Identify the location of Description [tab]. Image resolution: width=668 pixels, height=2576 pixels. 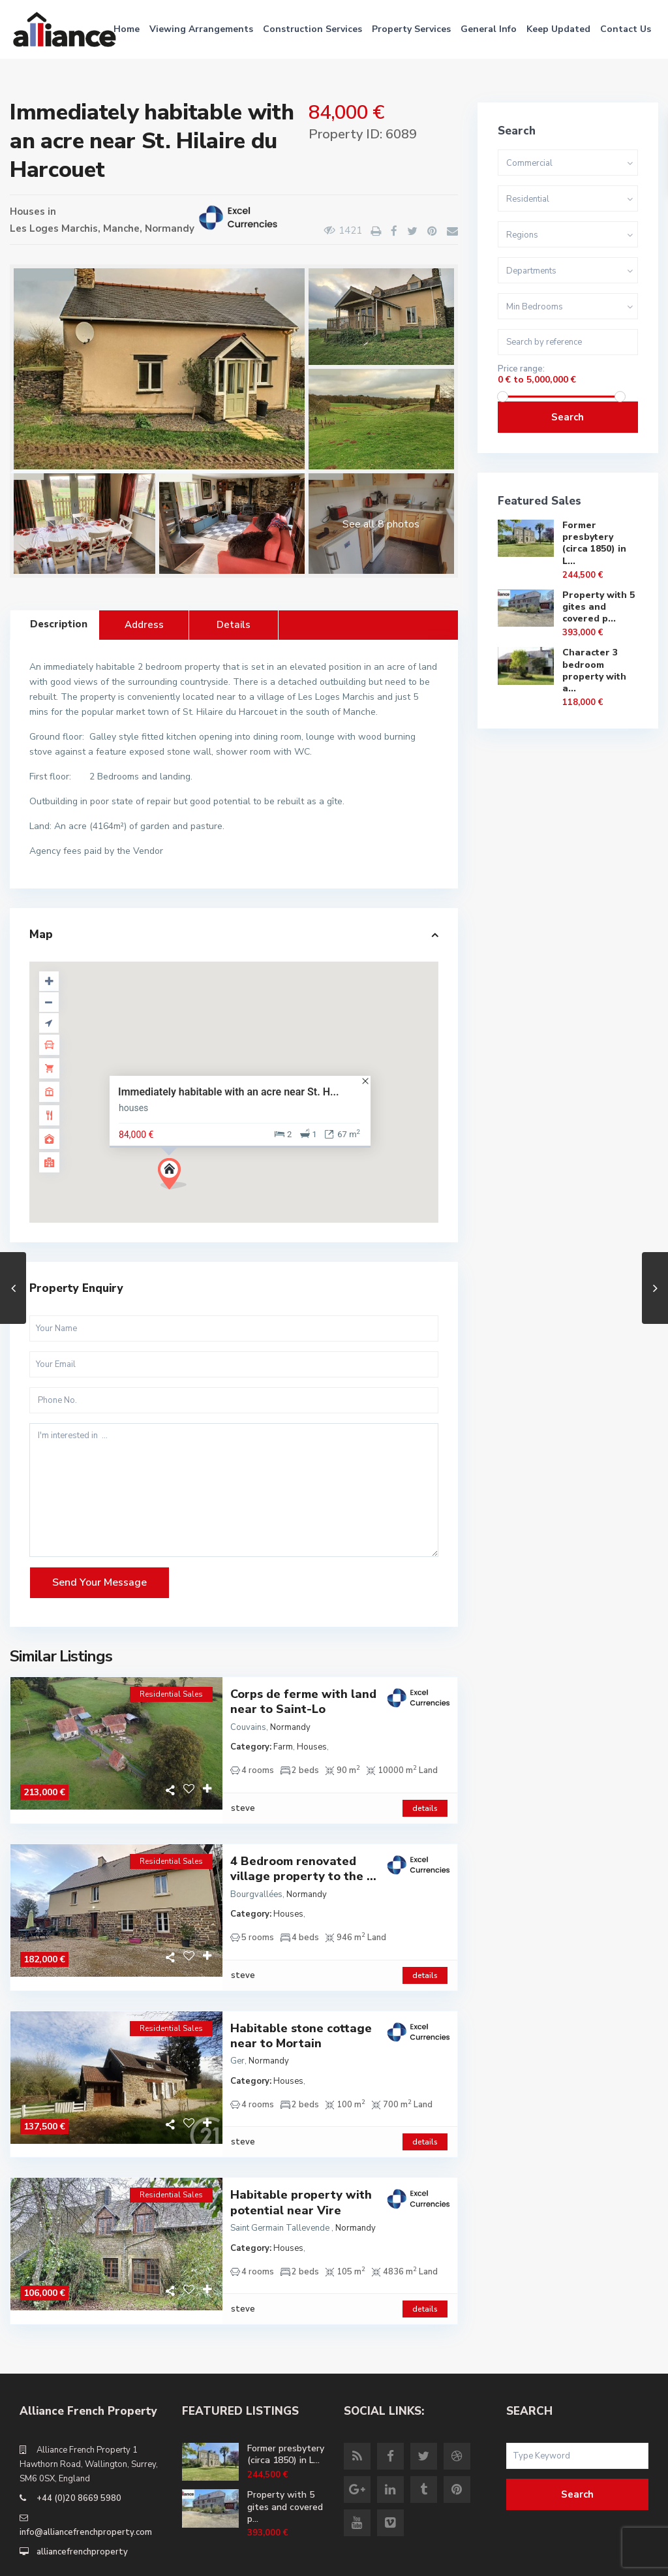
(58, 624).